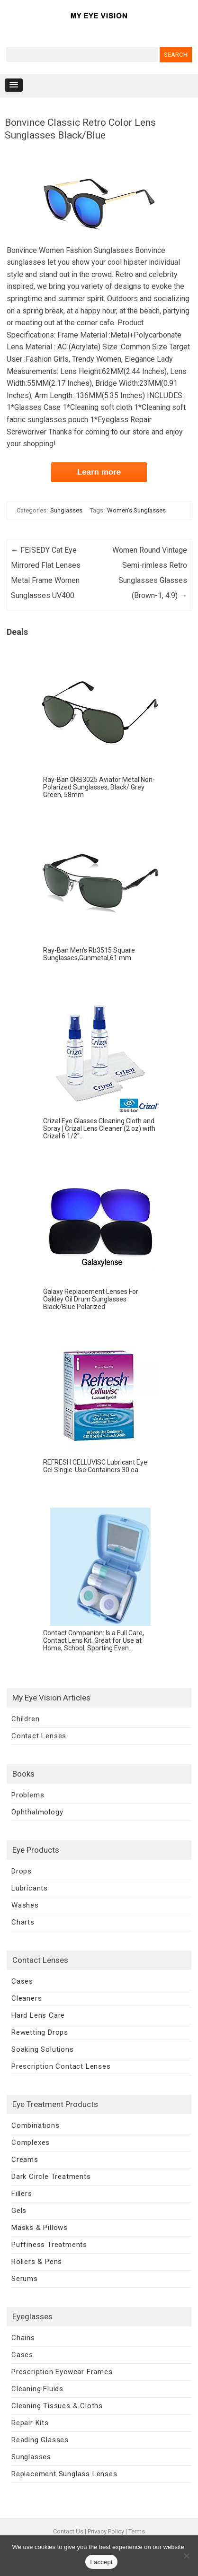 The image size is (198, 2576). What do you see at coordinates (23, 2337) in the screenshot?
I see `Chains` at bounding box center [23, 2337].